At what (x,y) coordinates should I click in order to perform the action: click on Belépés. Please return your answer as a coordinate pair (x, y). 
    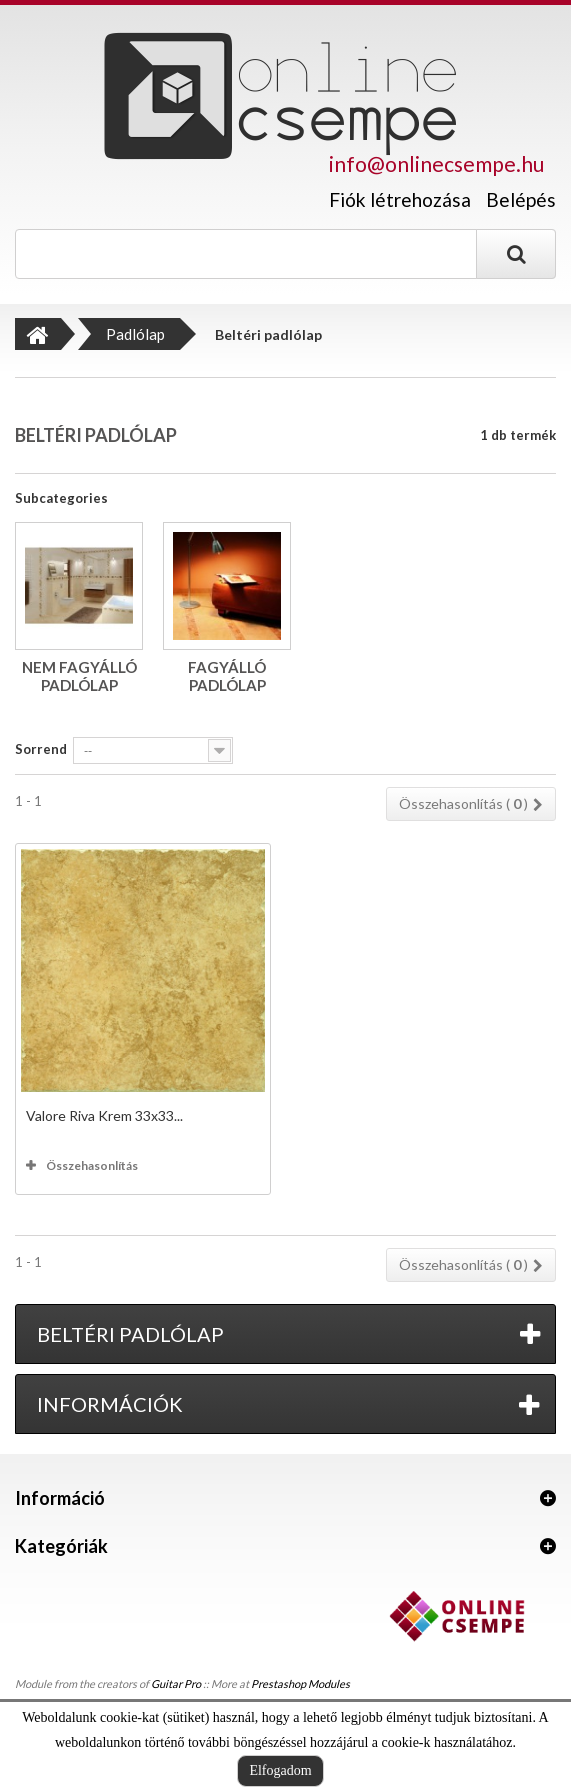
    Looking at the image, I should click on (521, 199).